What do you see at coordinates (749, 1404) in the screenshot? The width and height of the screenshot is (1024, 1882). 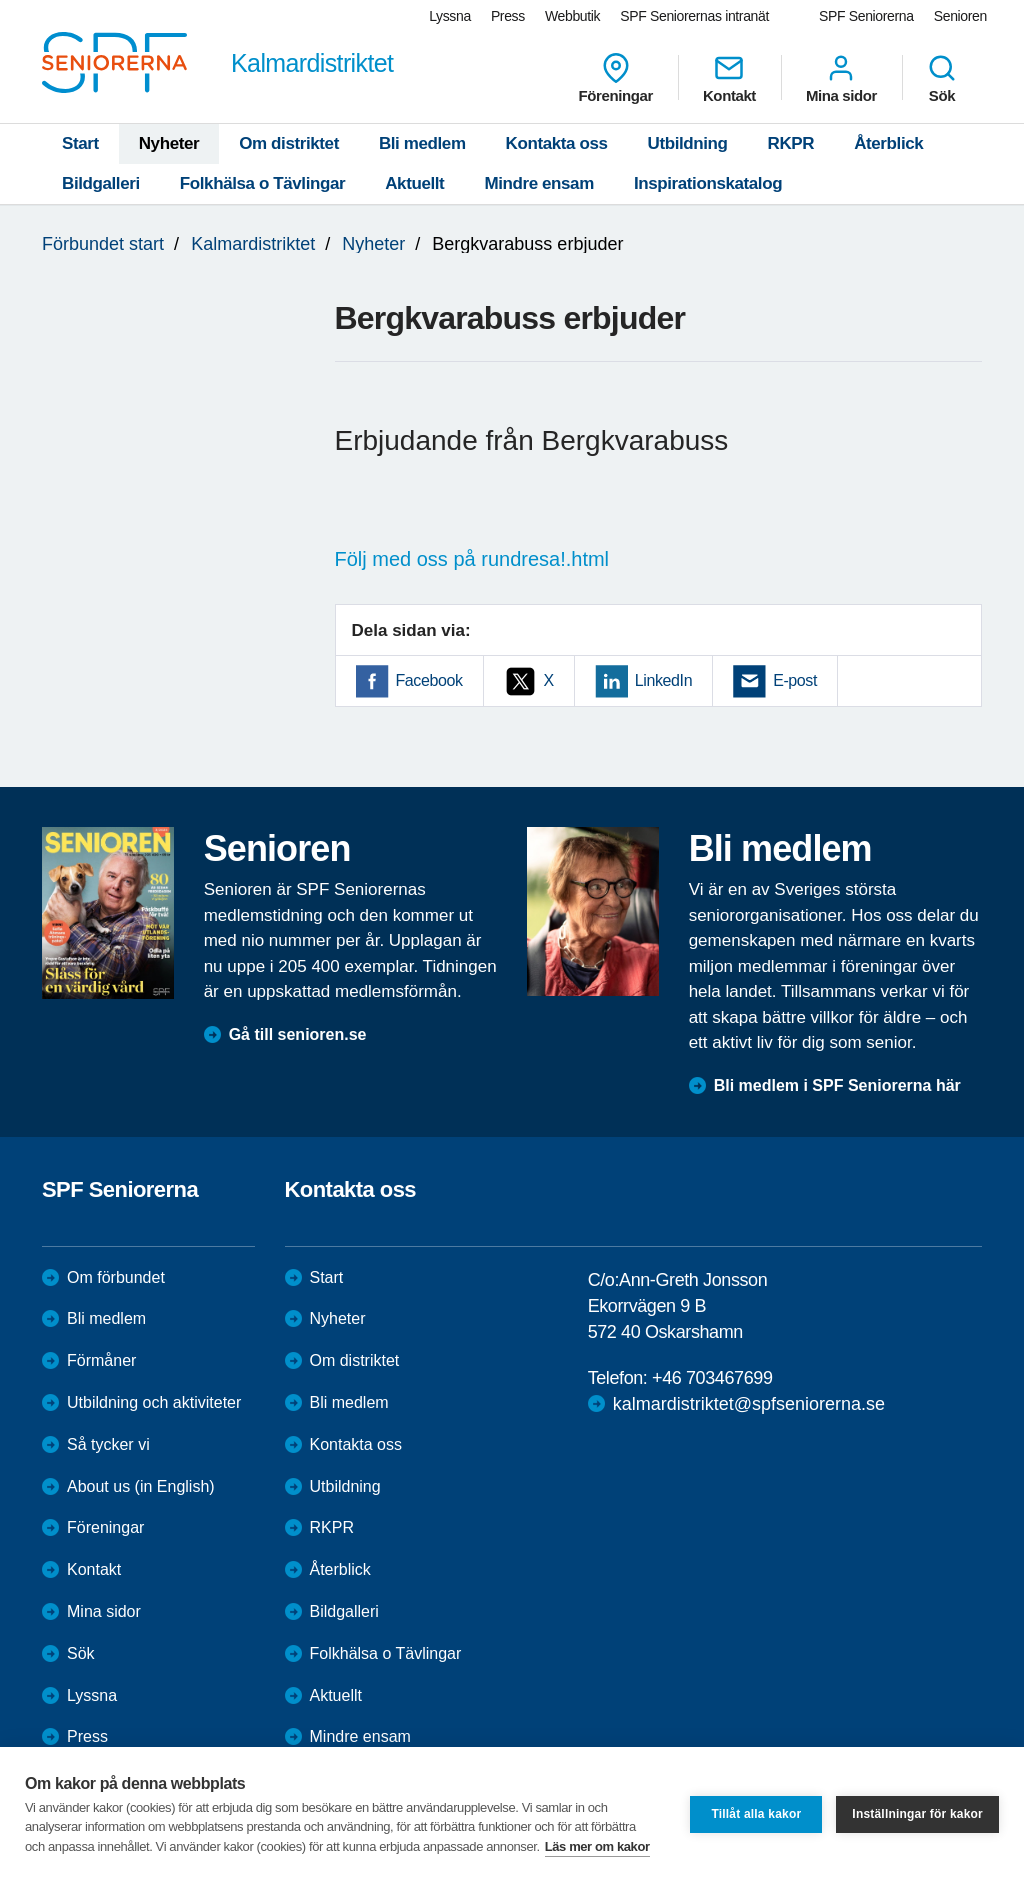 I see `kalmardistriktet@spfseniorerna.se` at bounding box center [749, 1404].